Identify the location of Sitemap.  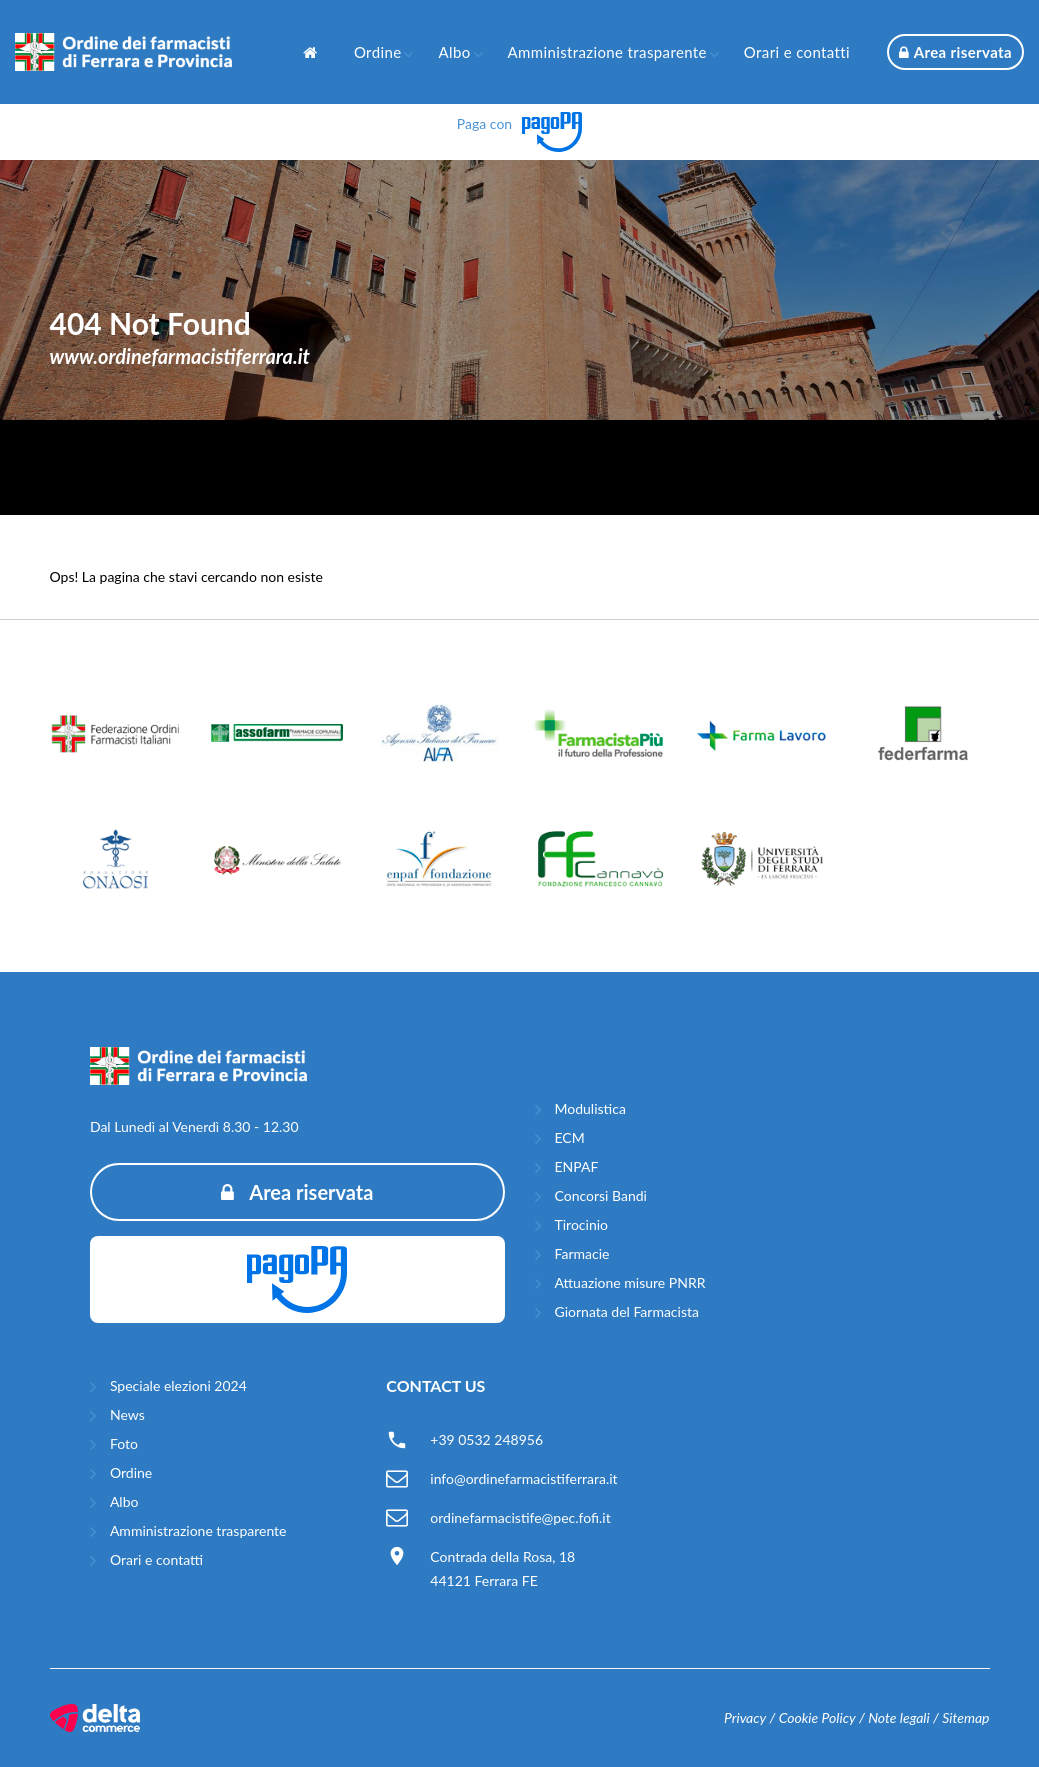
(965, 1717).